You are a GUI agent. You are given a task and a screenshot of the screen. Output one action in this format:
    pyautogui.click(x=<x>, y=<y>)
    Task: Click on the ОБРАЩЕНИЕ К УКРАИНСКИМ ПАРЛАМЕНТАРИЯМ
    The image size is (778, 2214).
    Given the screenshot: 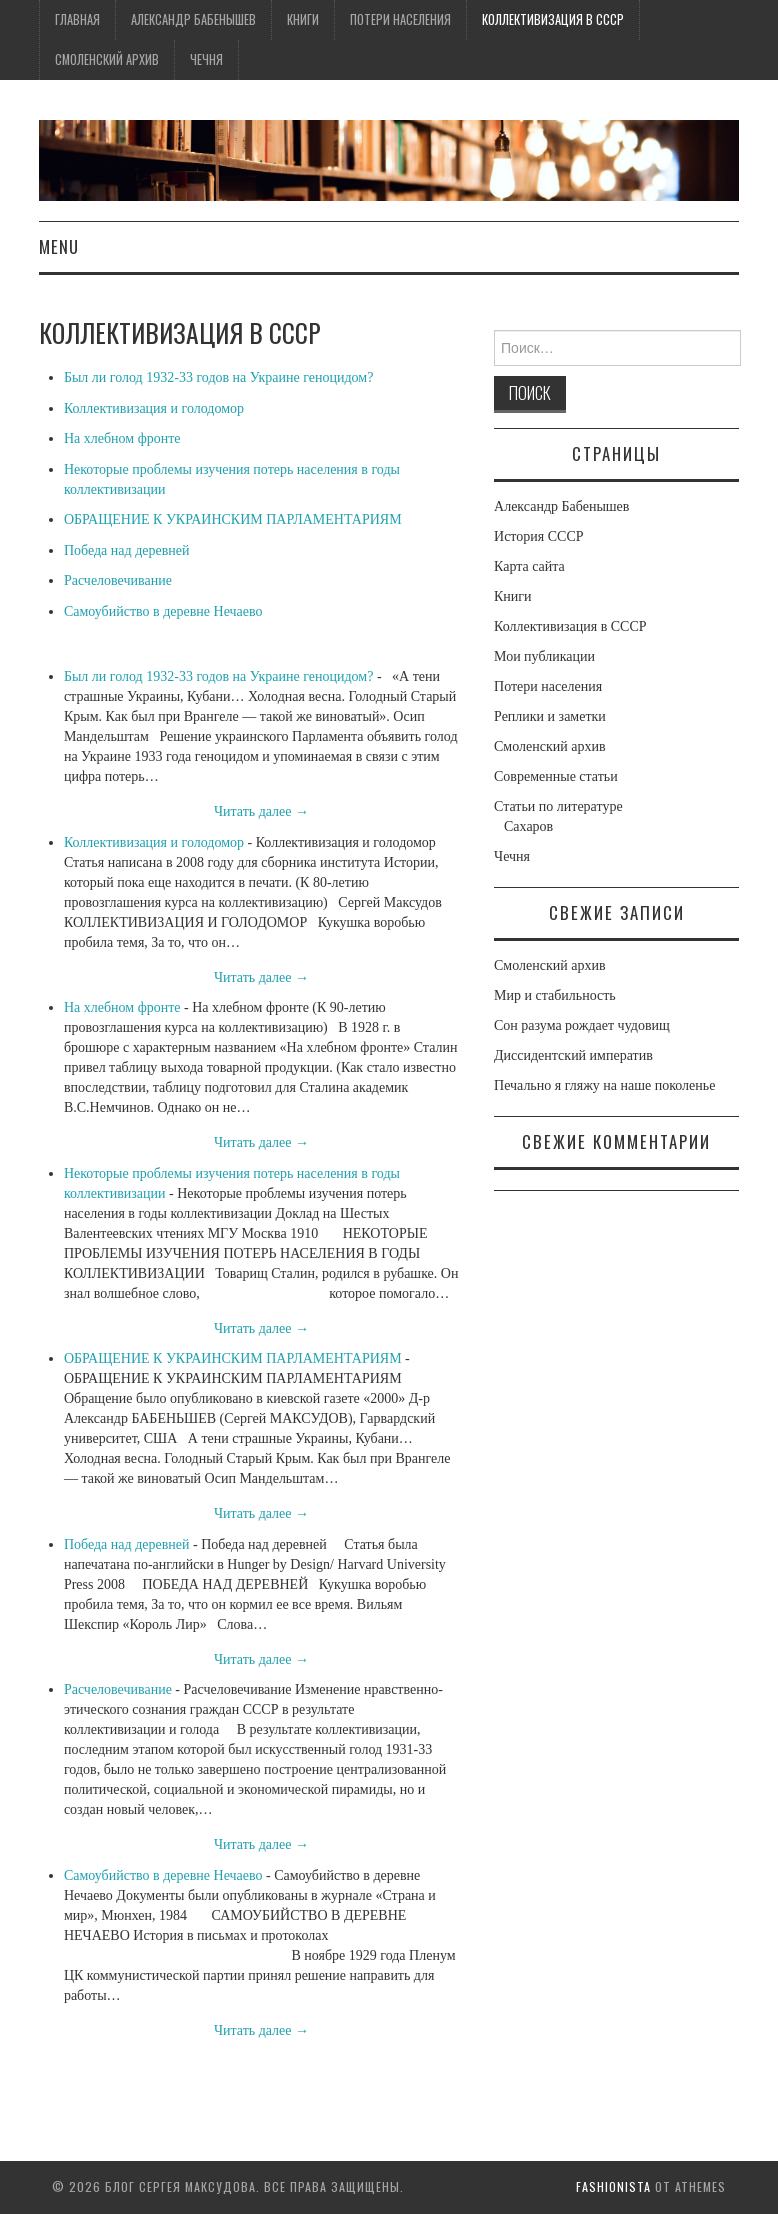 What is the action you would take?
    pyautogui.click(x=233, y=519)
    